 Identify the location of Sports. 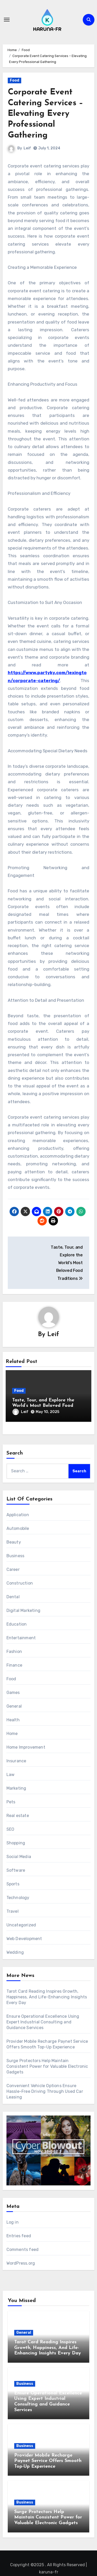
(12, 1883).